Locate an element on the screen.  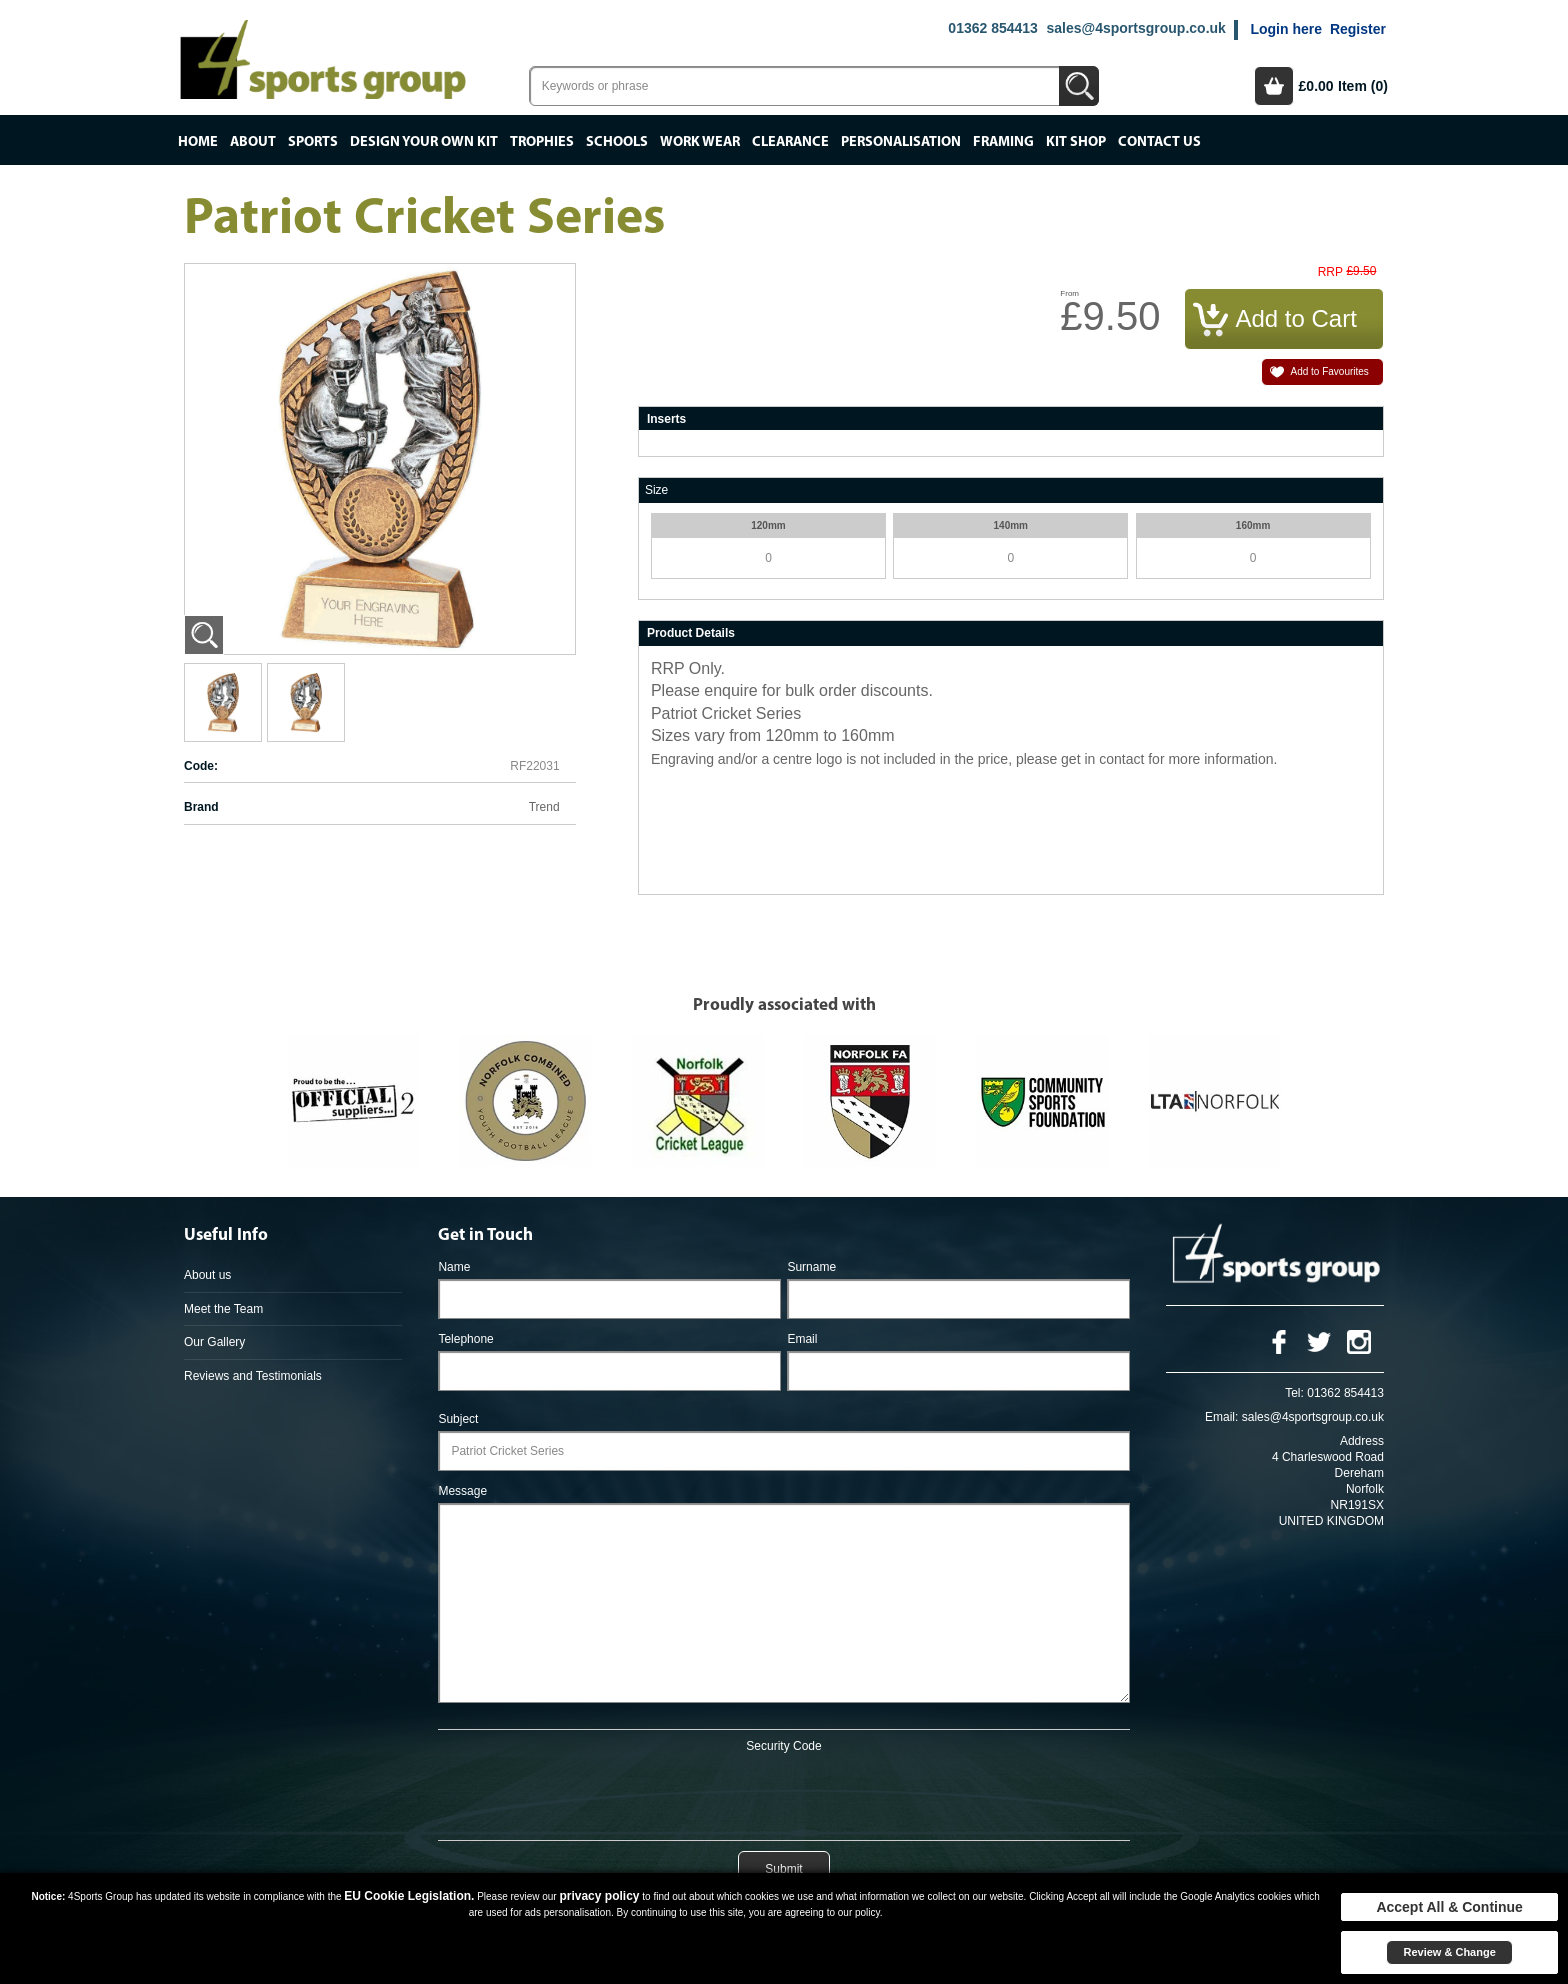
Subject is located at coordinates (458, 1419).